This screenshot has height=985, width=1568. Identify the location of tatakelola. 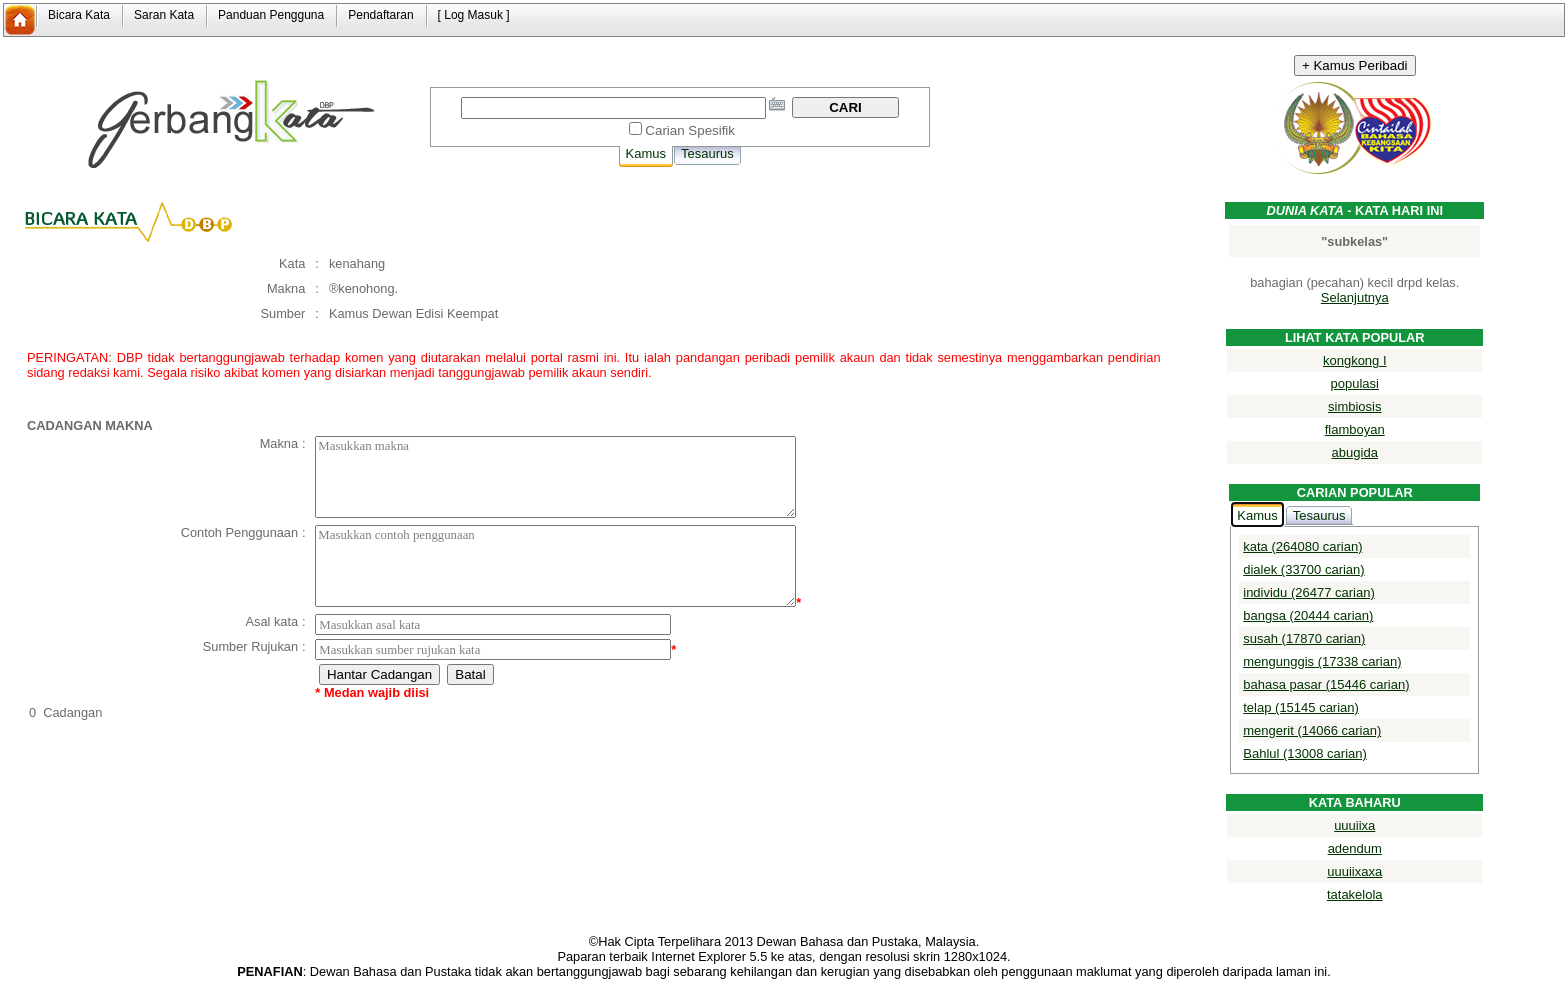
(1355, 894).